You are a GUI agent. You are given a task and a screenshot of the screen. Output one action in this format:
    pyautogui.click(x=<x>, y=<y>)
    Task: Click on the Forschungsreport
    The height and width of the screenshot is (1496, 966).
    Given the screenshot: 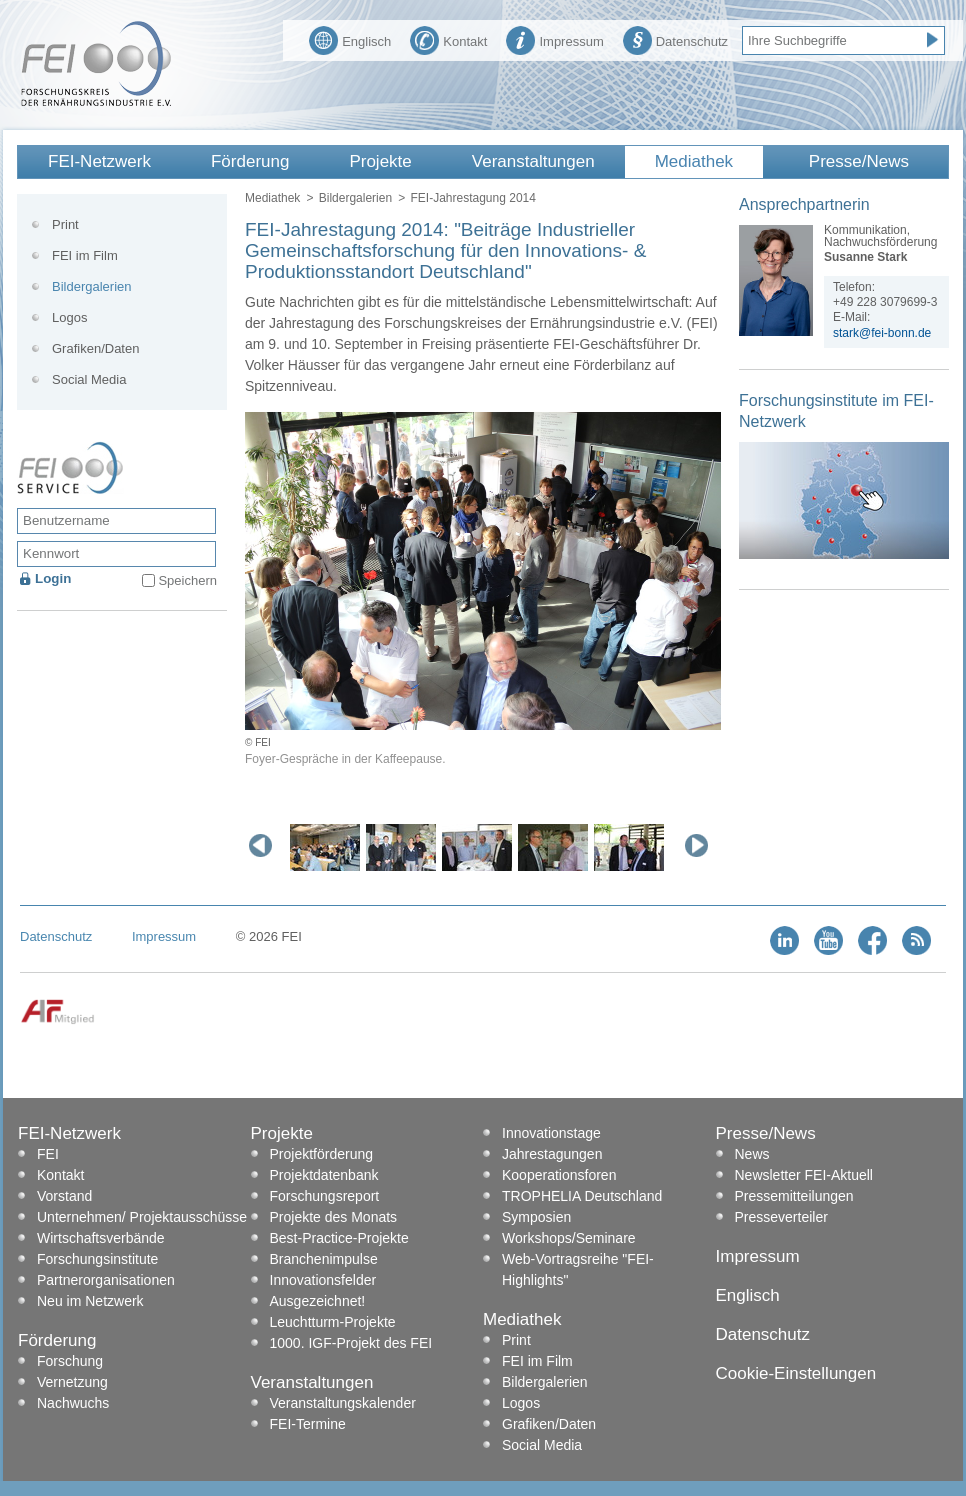 What is the action you would take?
    pyautogui.click(x=325, y=1196)
    